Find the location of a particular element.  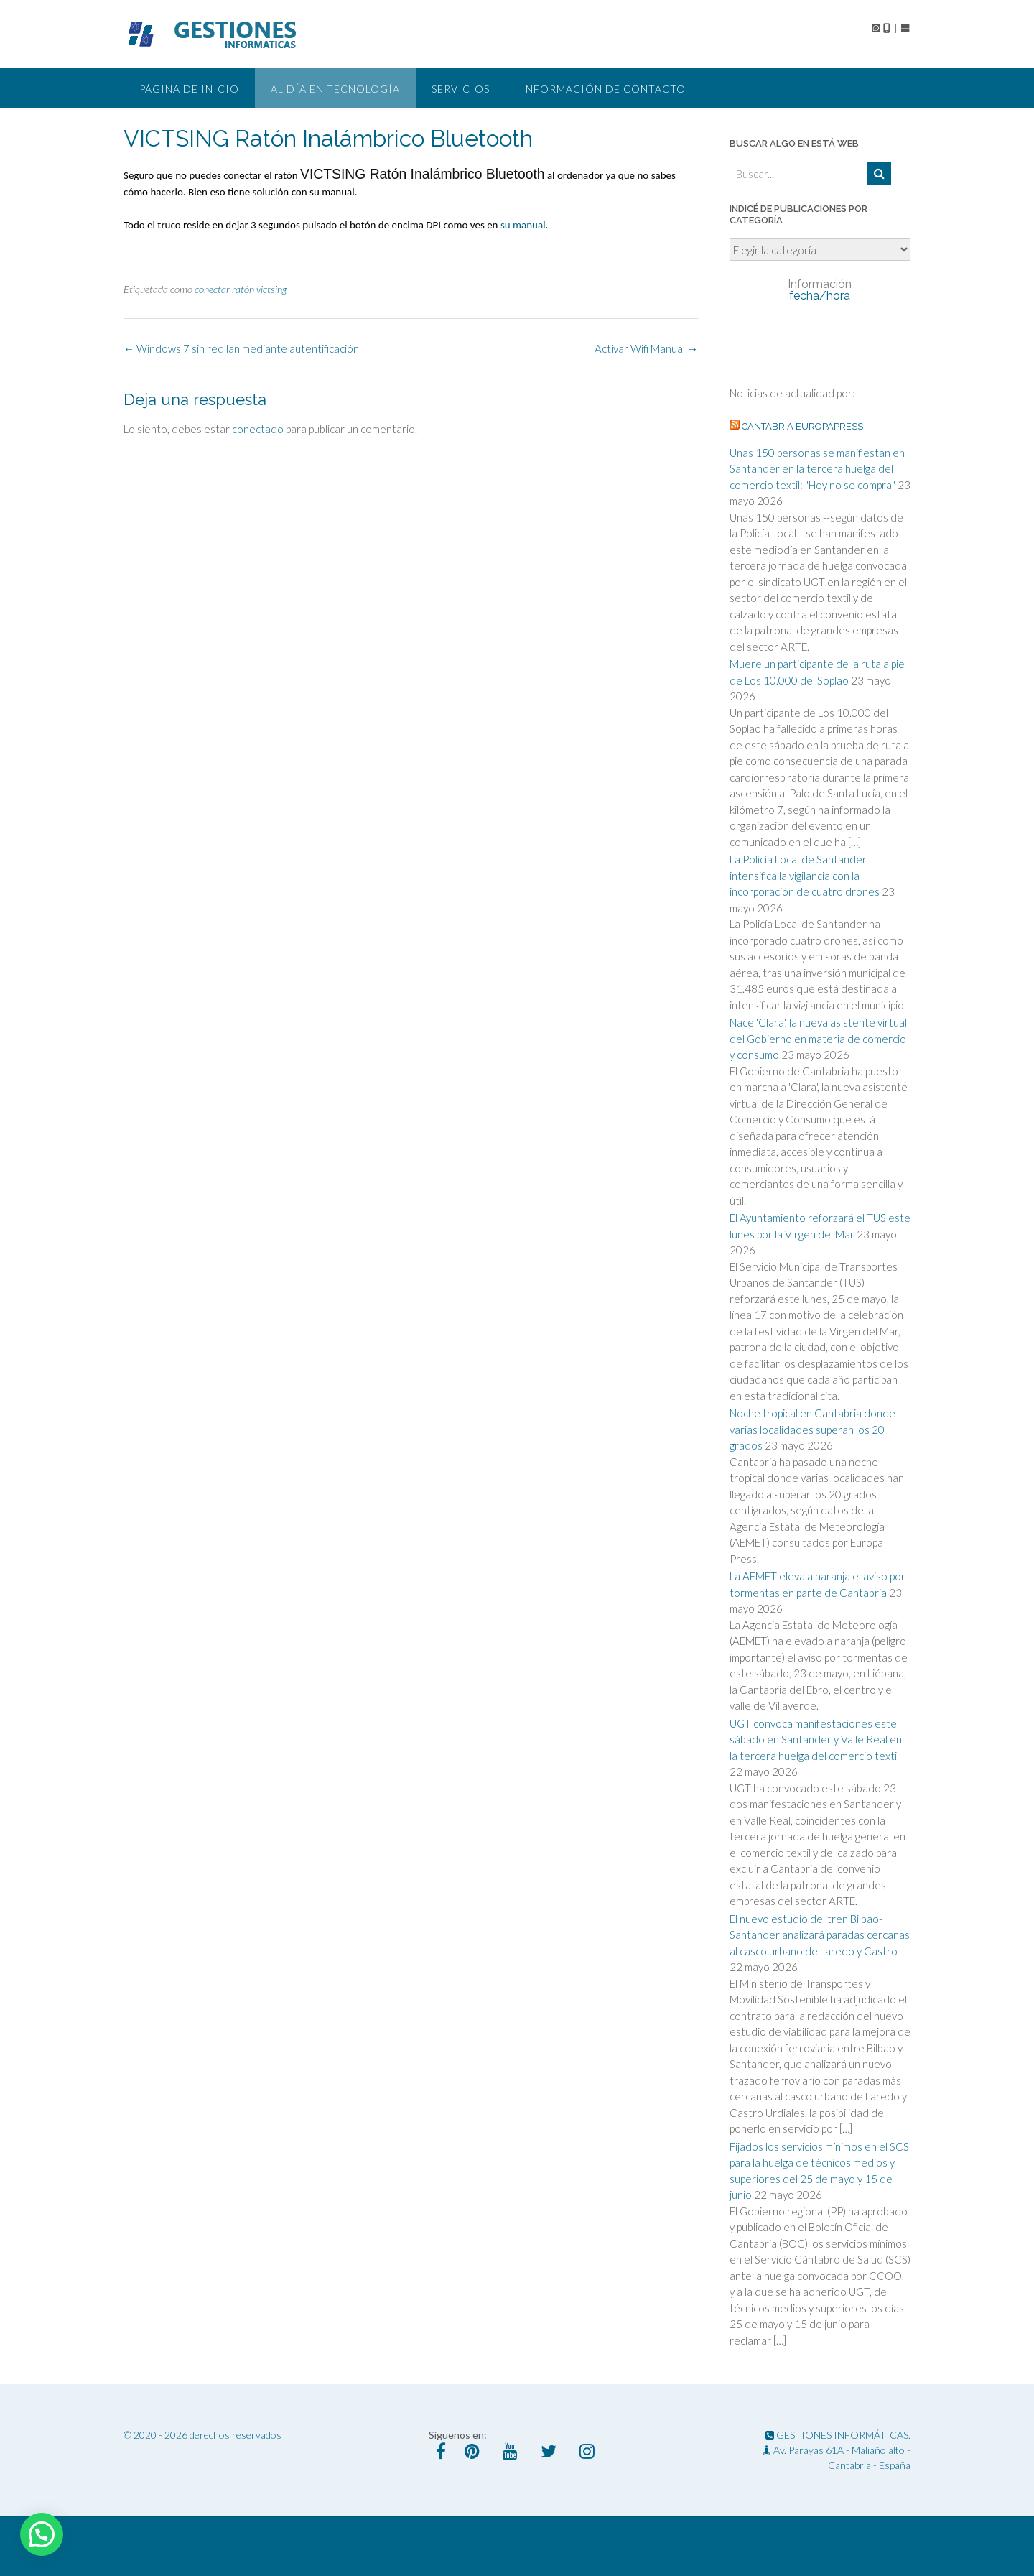

conectado is located at coordinates (258, 428).